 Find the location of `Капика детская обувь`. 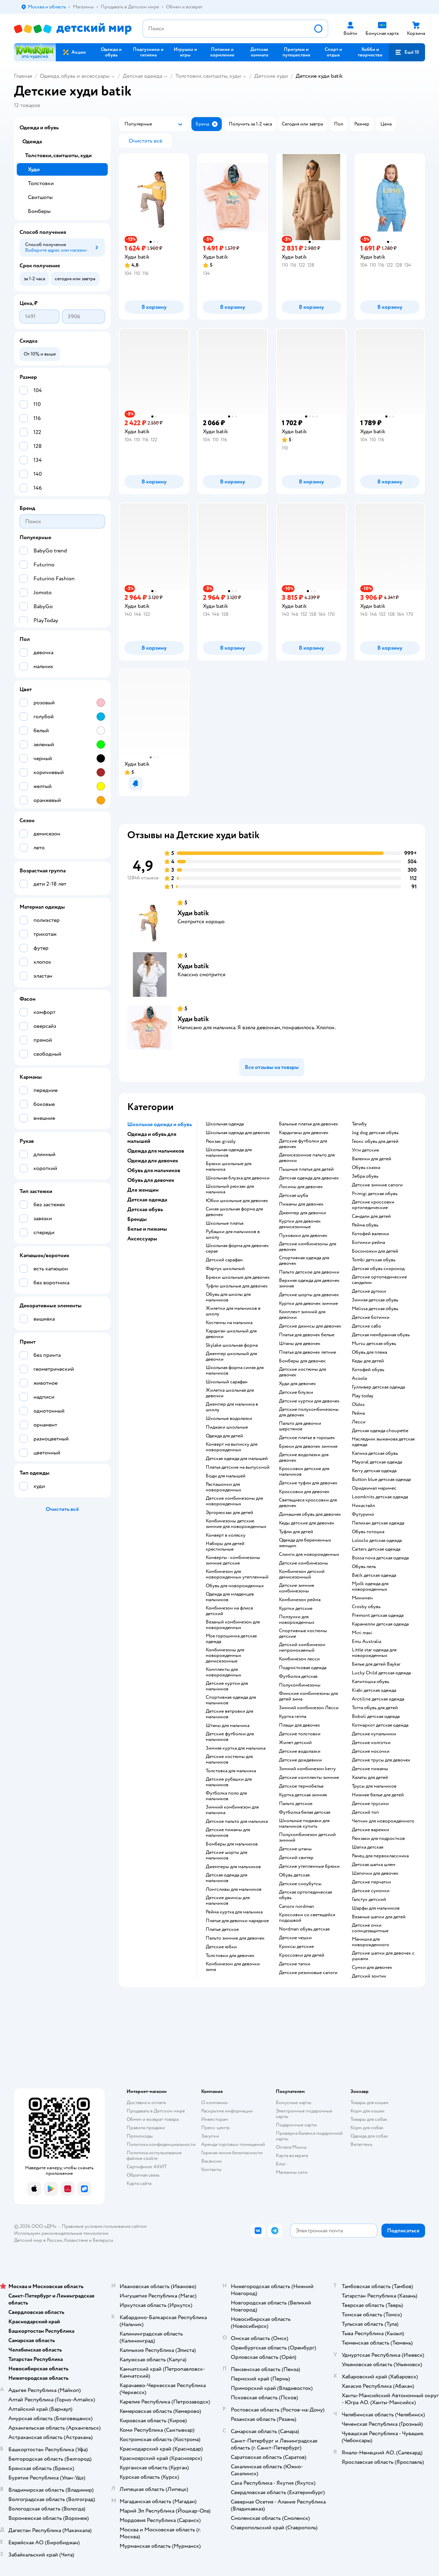

Капика детская обувь is located at coordinates (375, 1453).